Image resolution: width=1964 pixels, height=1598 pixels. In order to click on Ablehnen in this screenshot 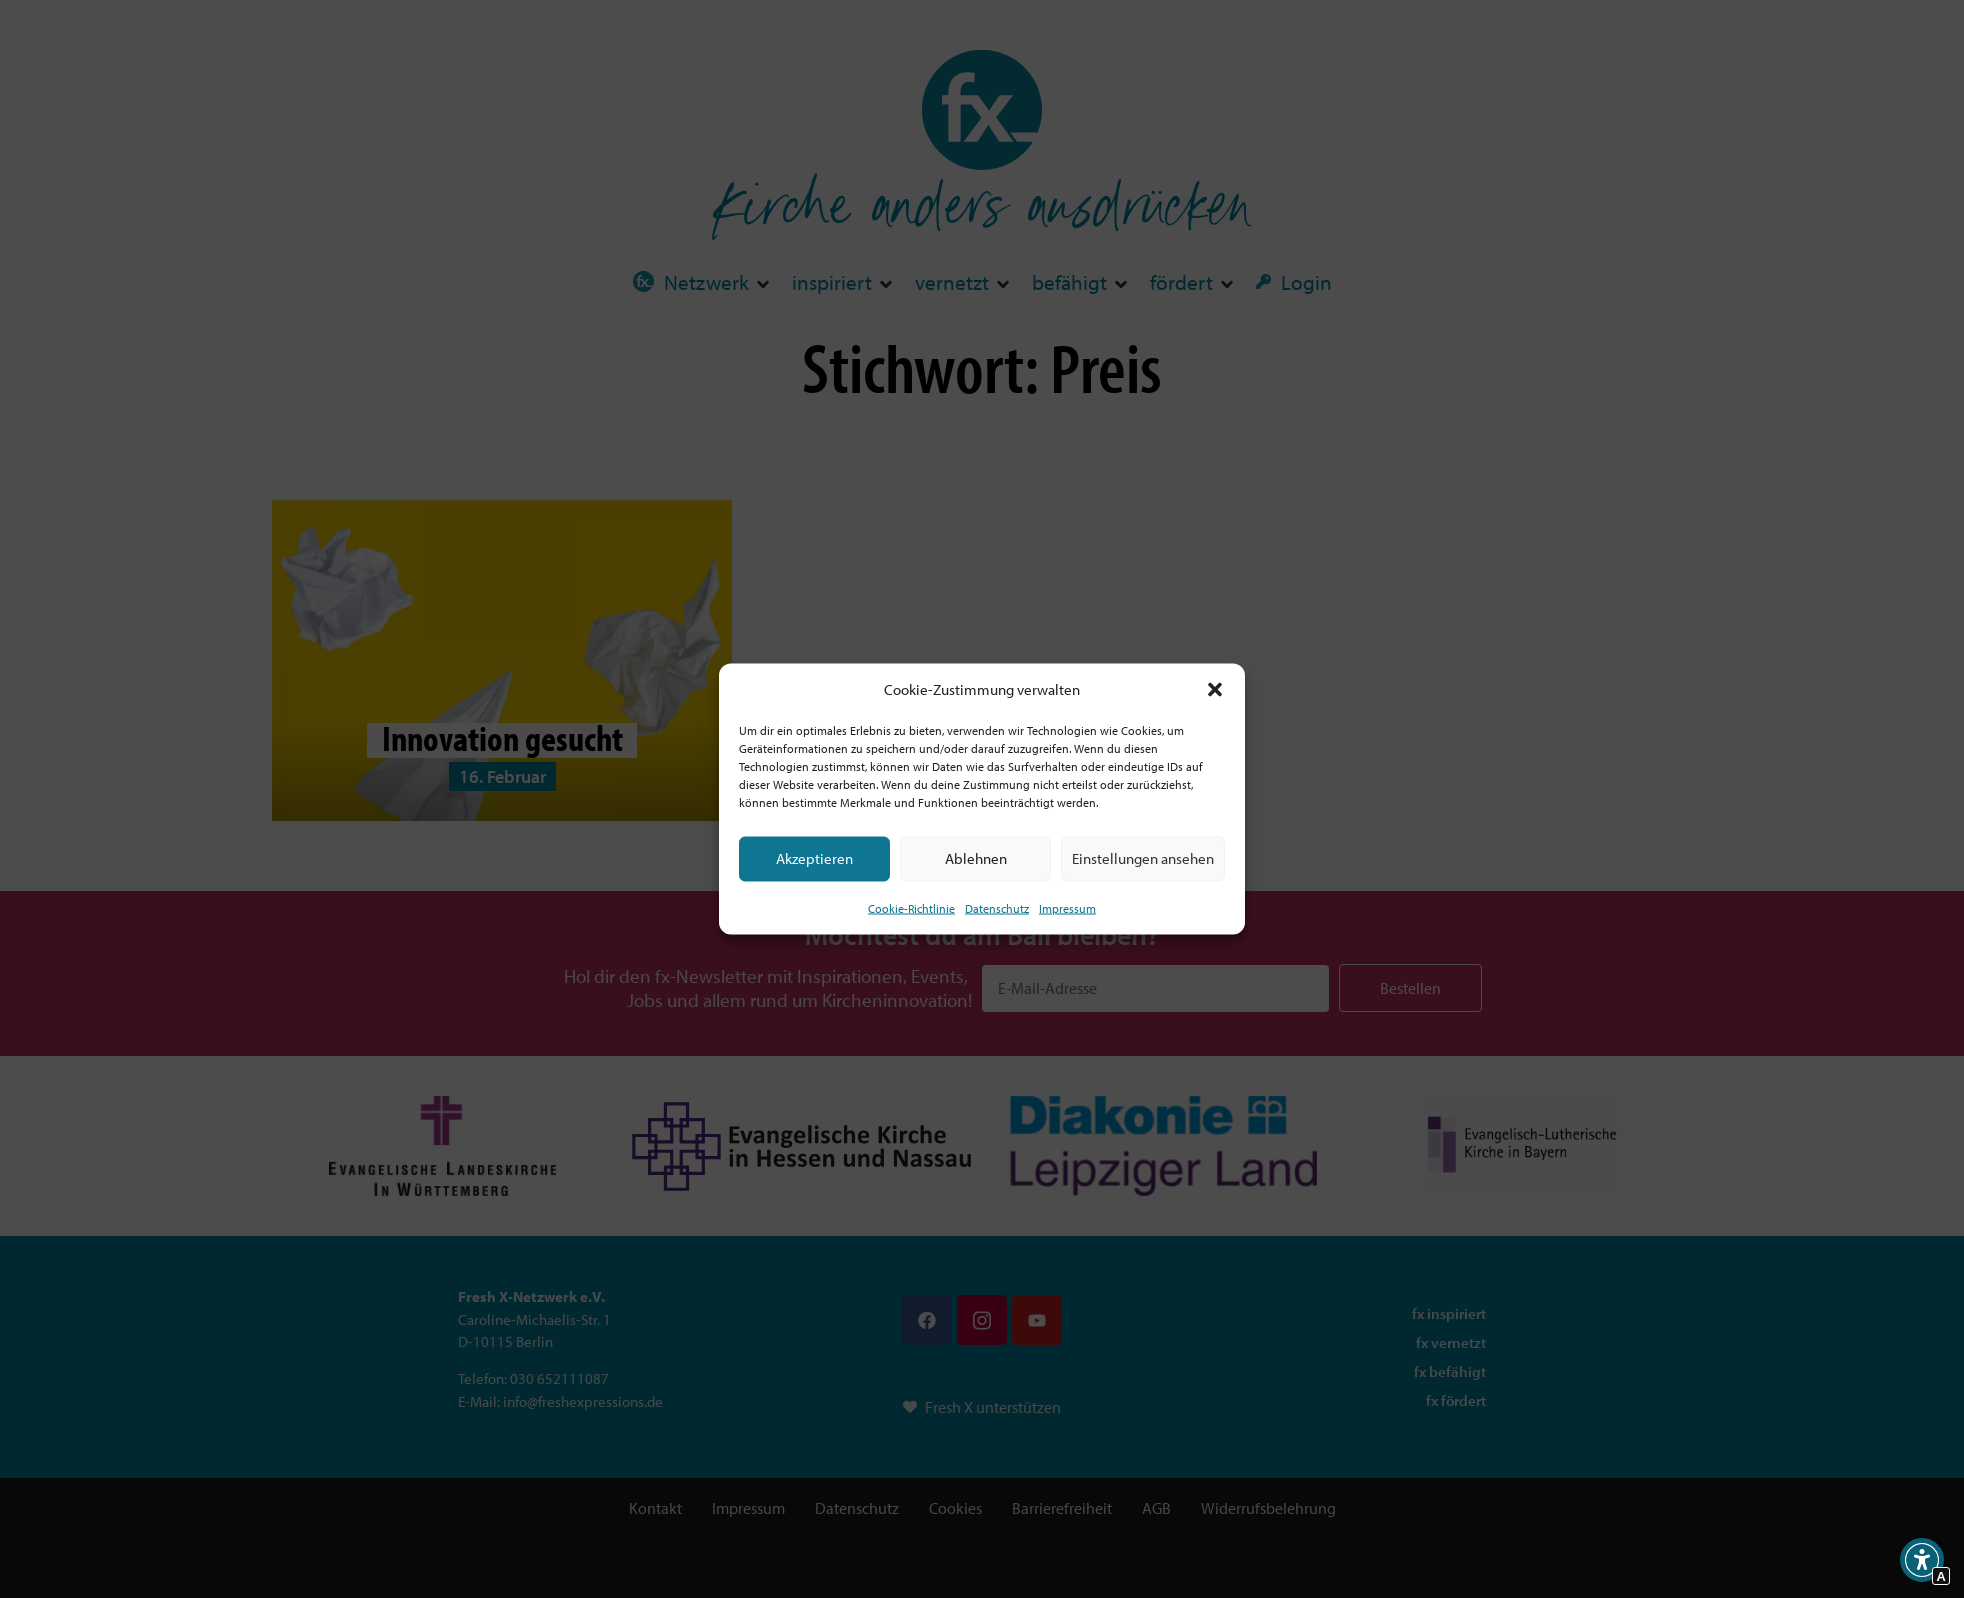, I will do `click(976, 858)`.